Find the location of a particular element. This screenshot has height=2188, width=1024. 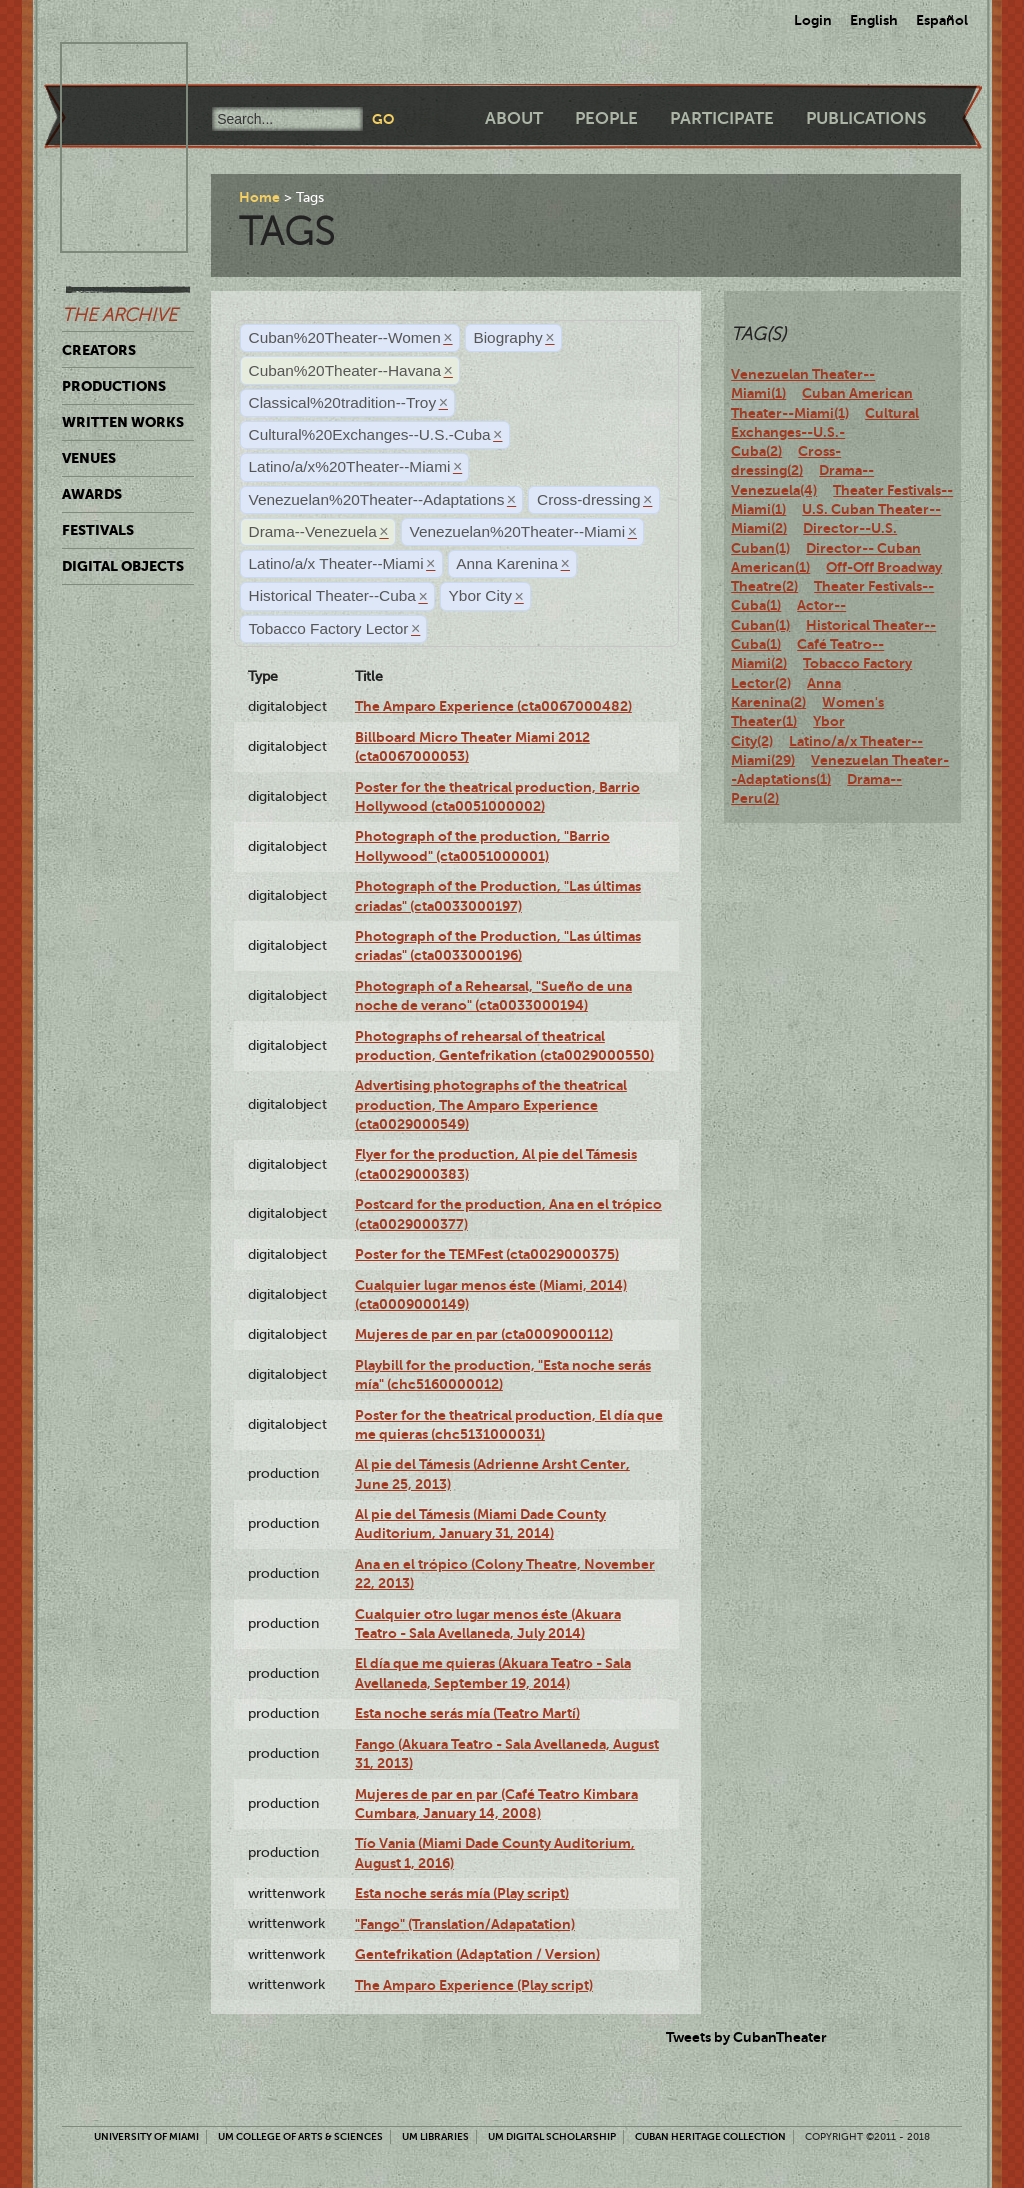

Cuban Heritage Collection is located at coordinates (710, 2136).